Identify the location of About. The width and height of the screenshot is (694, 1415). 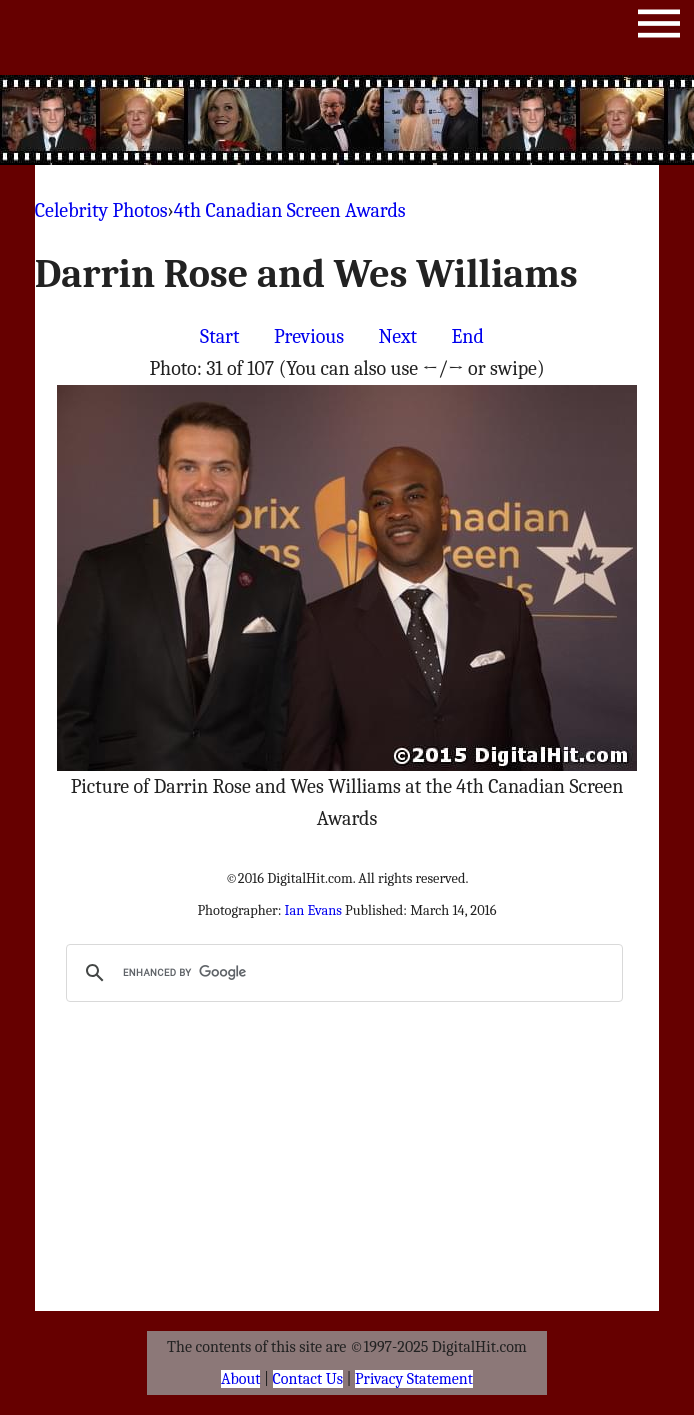
(240, 1379).